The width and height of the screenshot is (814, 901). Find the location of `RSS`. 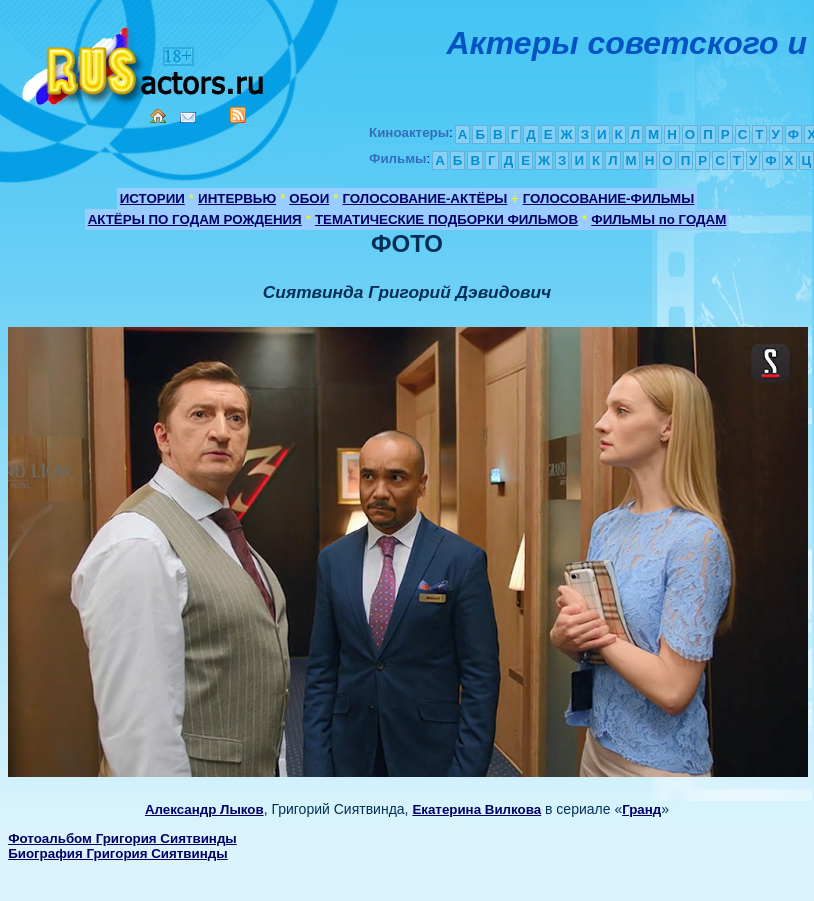

RSS is located at coordinates (238, 115).